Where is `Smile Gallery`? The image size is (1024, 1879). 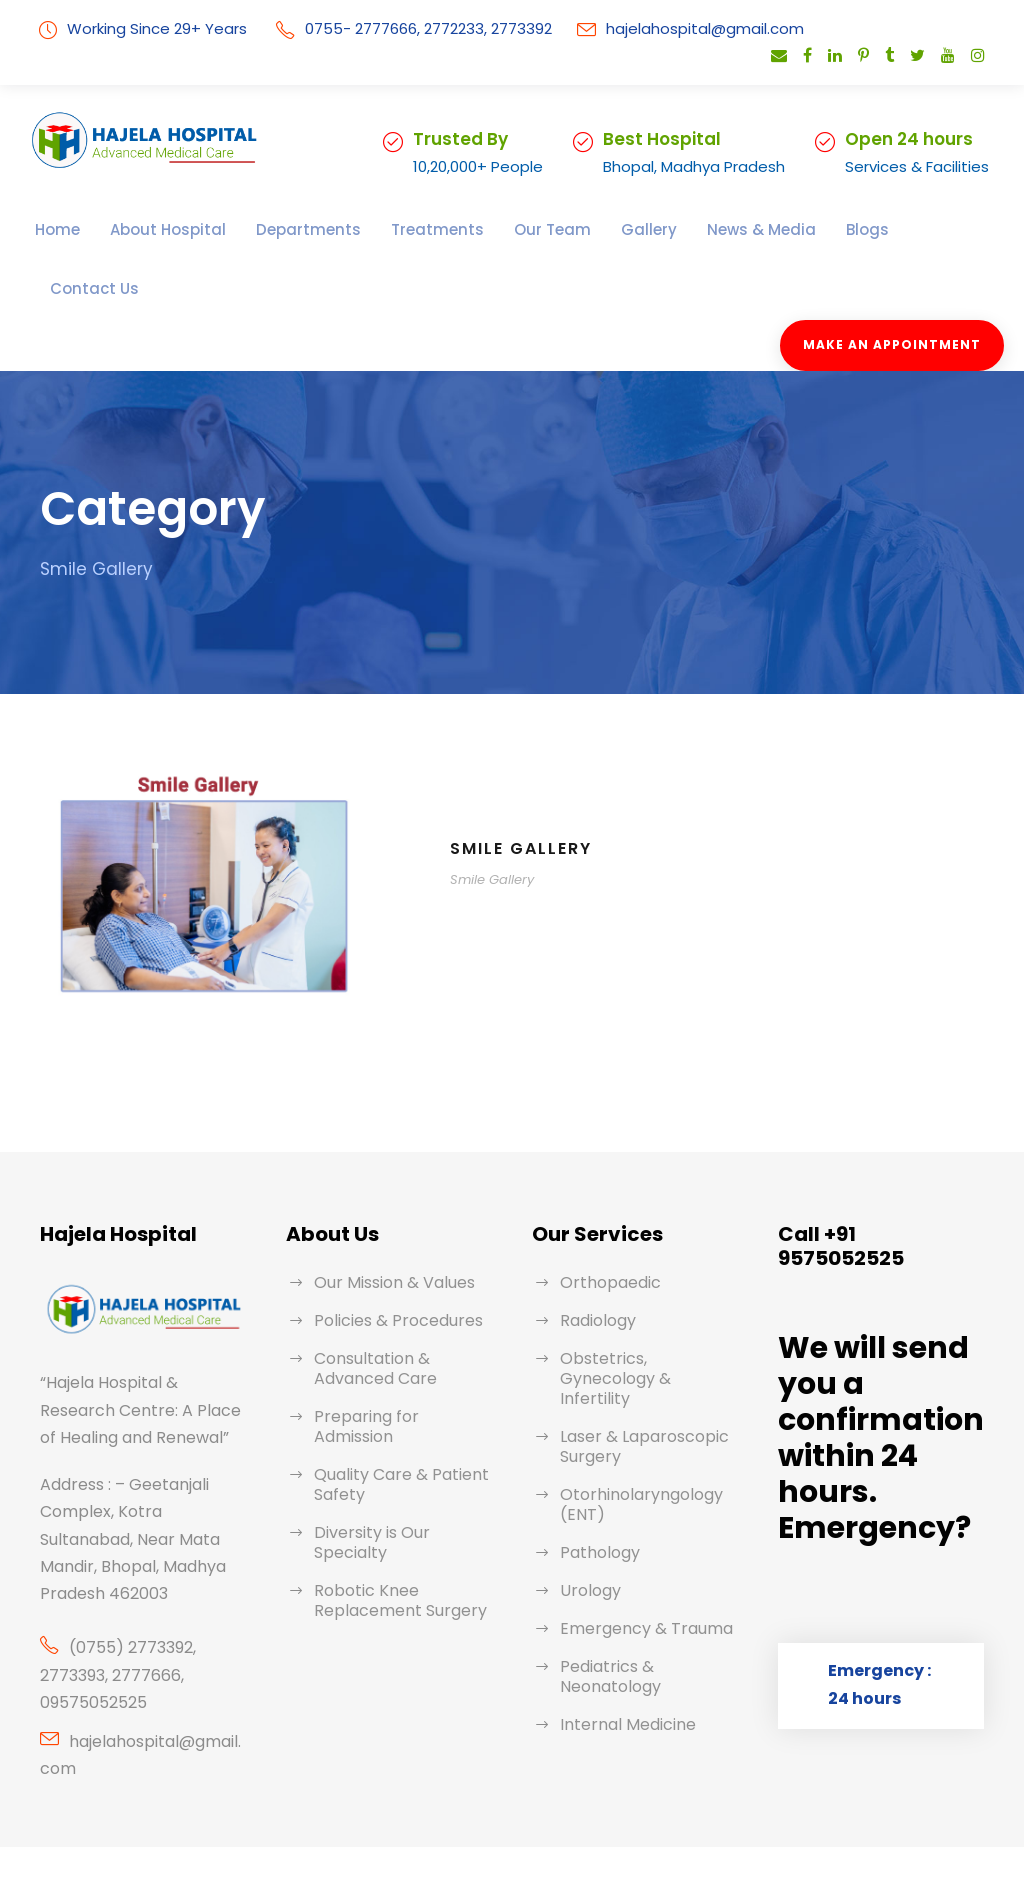
Smile Gallery is located at coordinates (527, 790).